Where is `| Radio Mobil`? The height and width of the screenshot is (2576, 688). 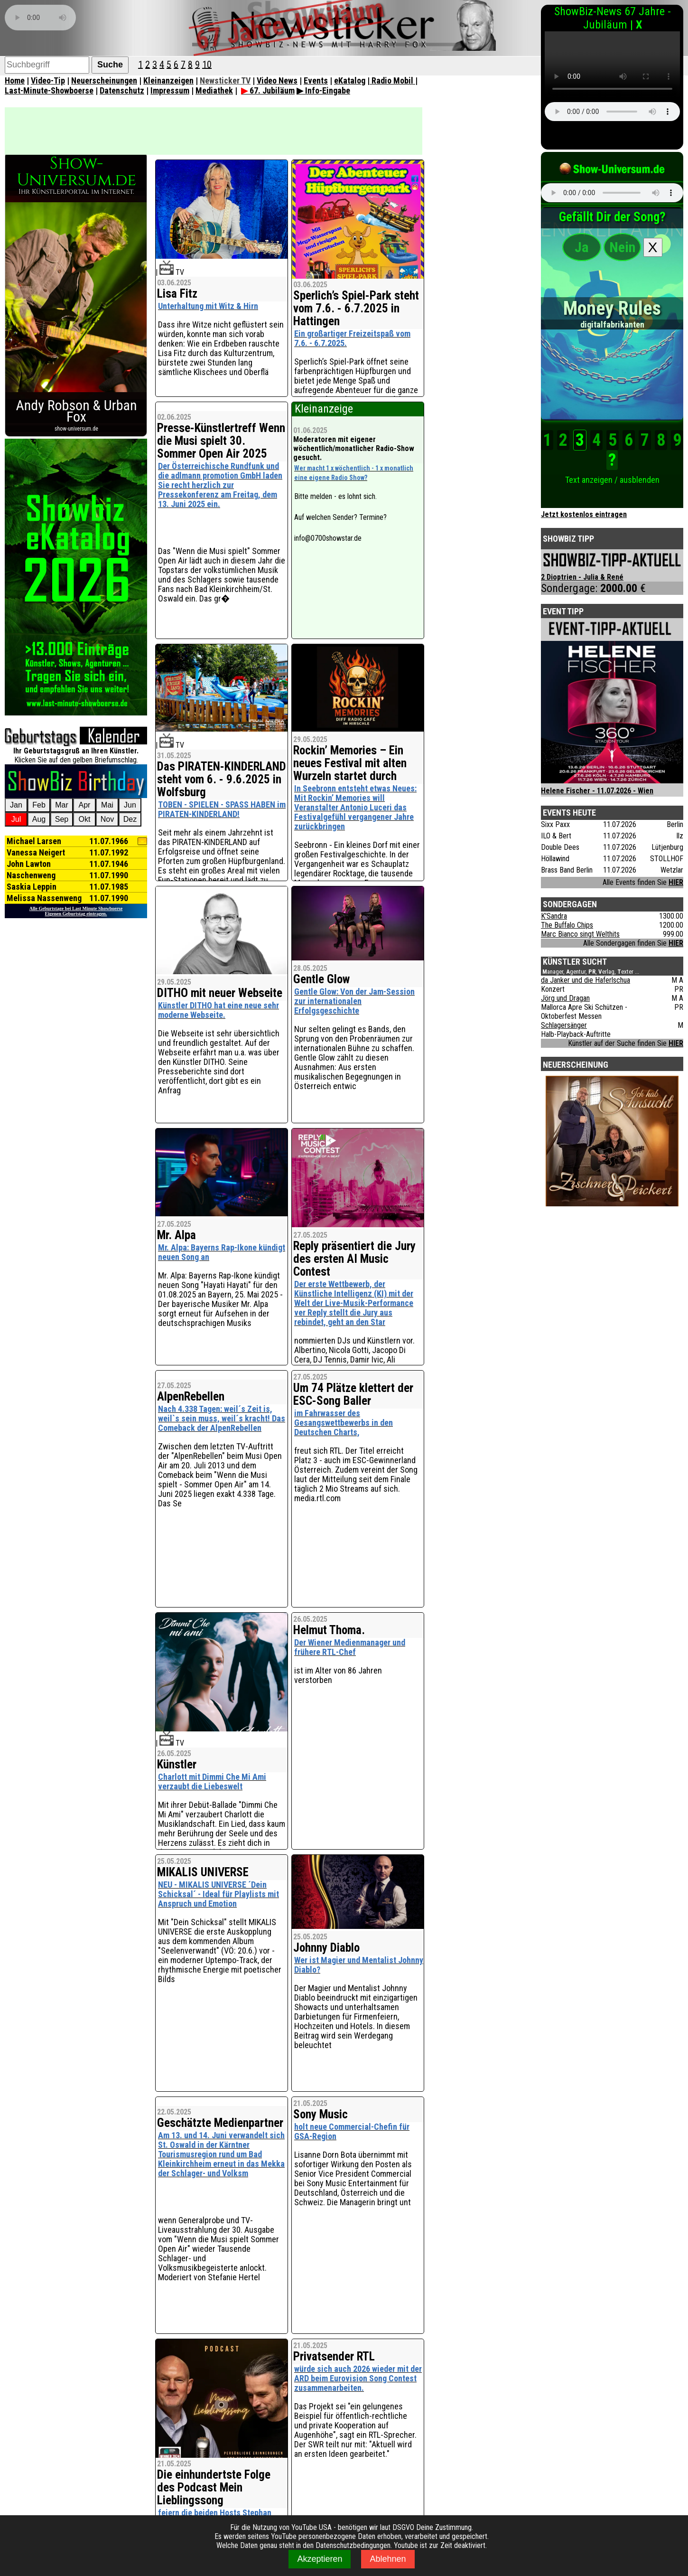 | Radio Mobil is located at coordinates (391, 80).